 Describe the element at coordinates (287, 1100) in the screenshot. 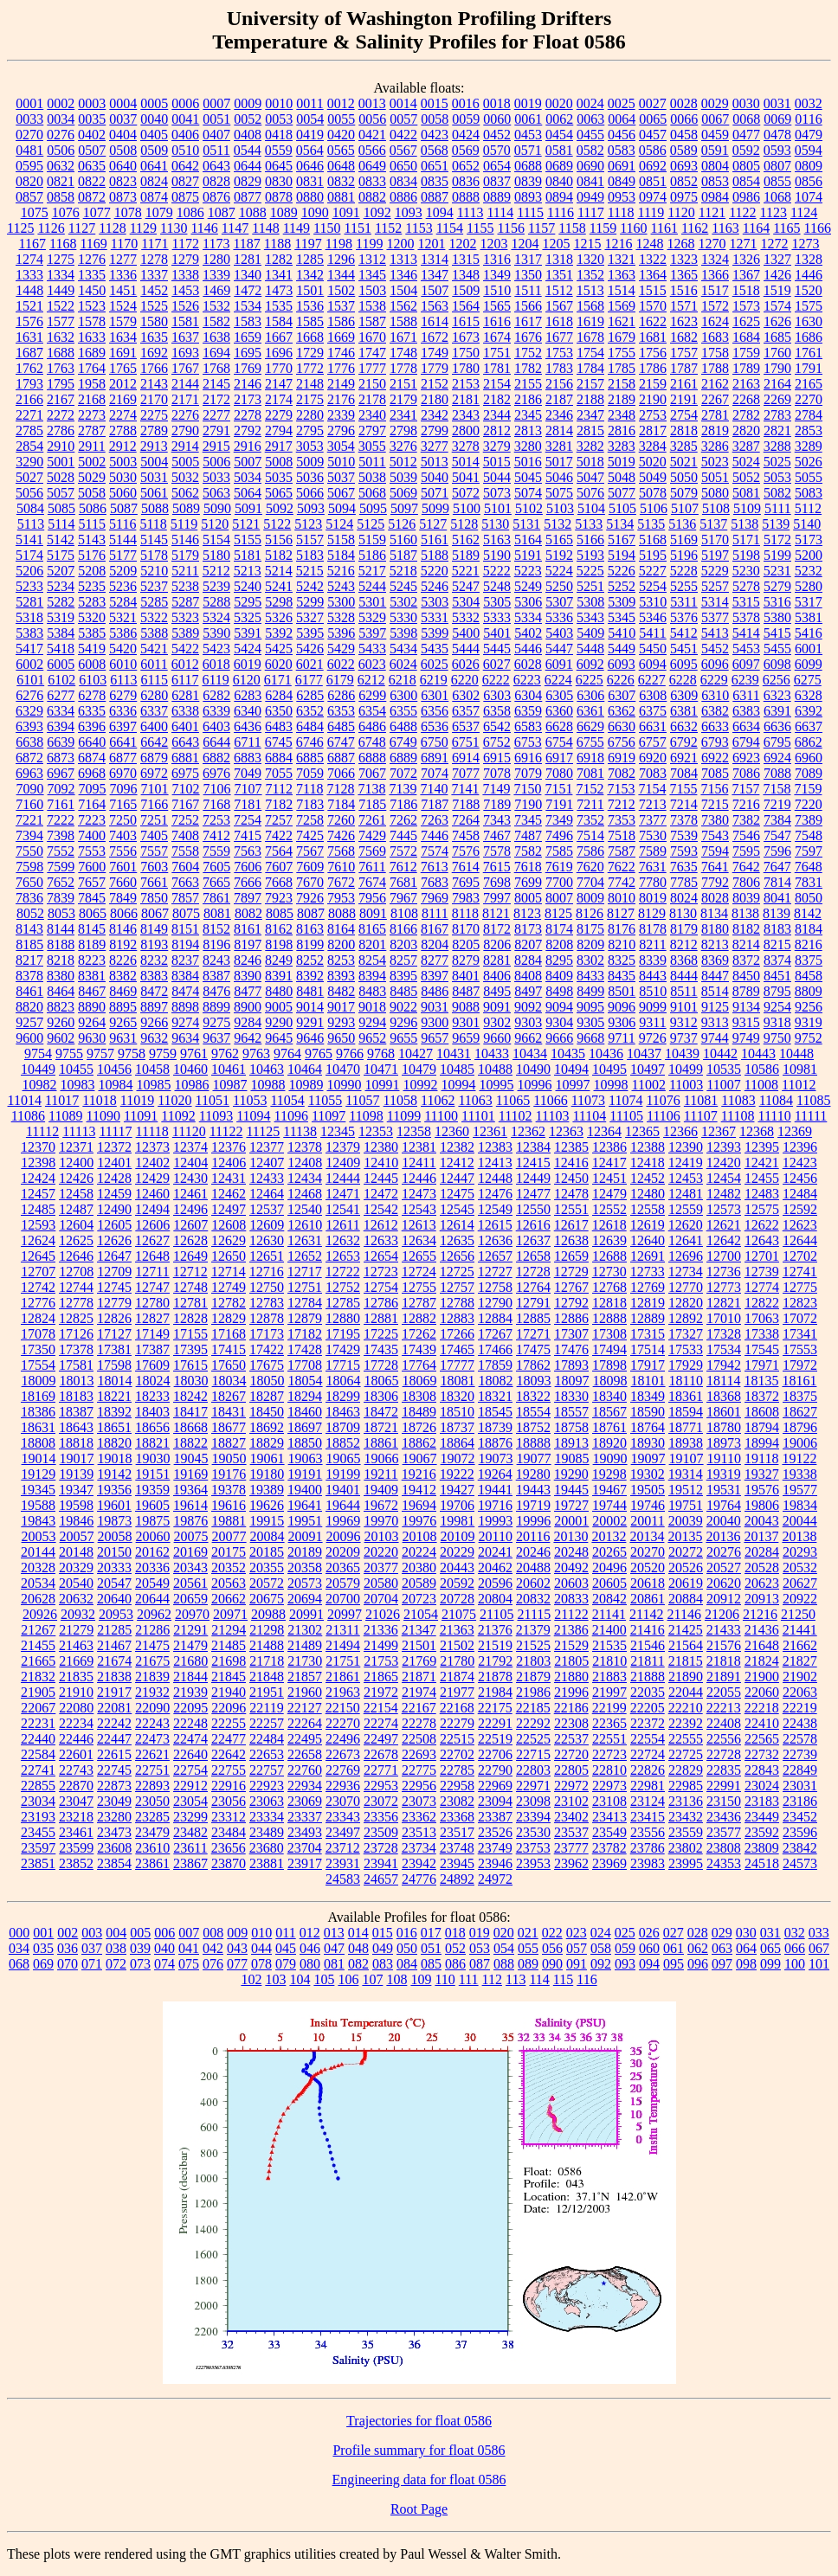

I see `11054` at that location.